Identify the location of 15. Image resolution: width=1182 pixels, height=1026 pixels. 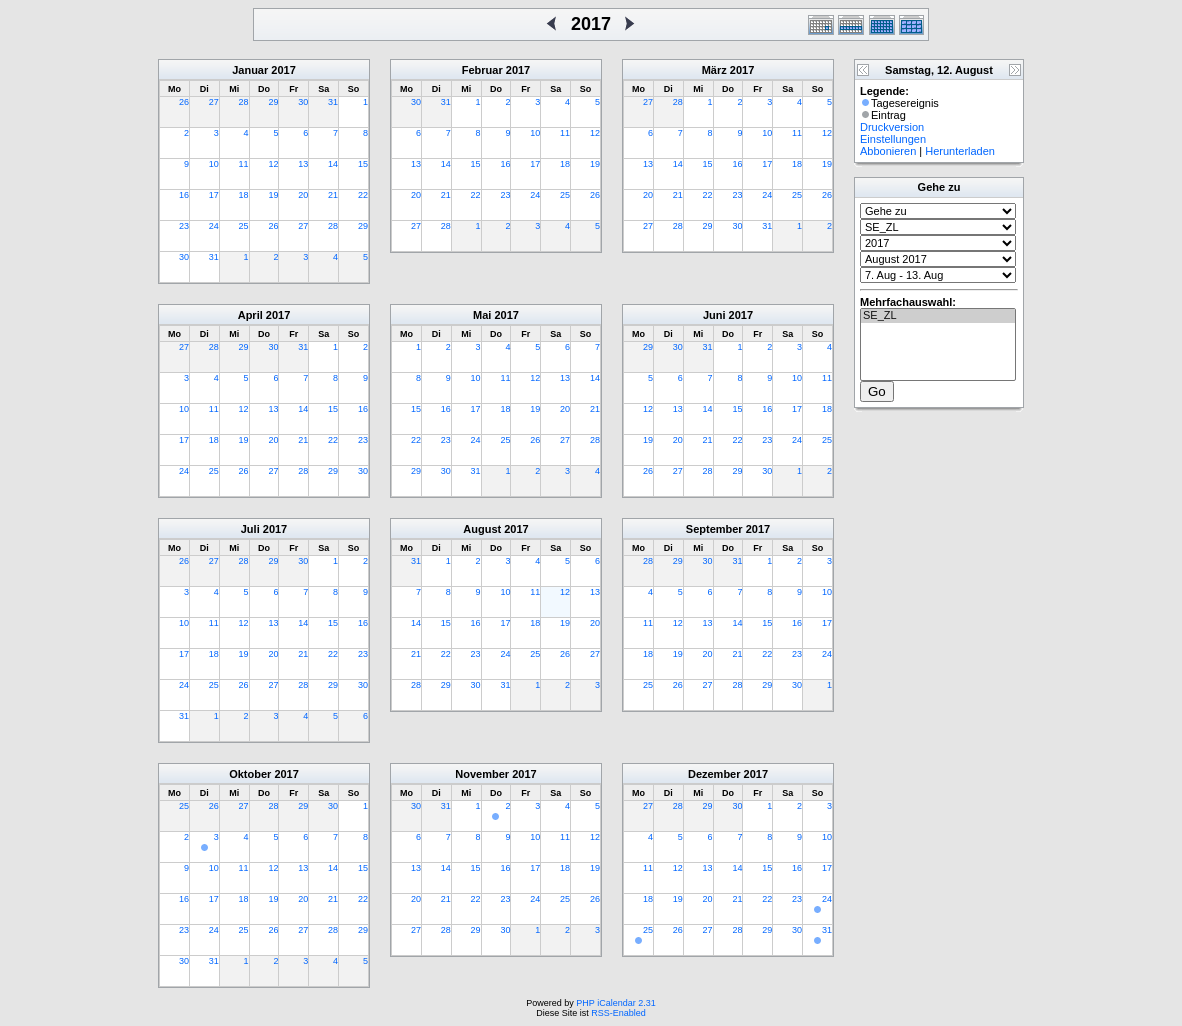
(363, 164).